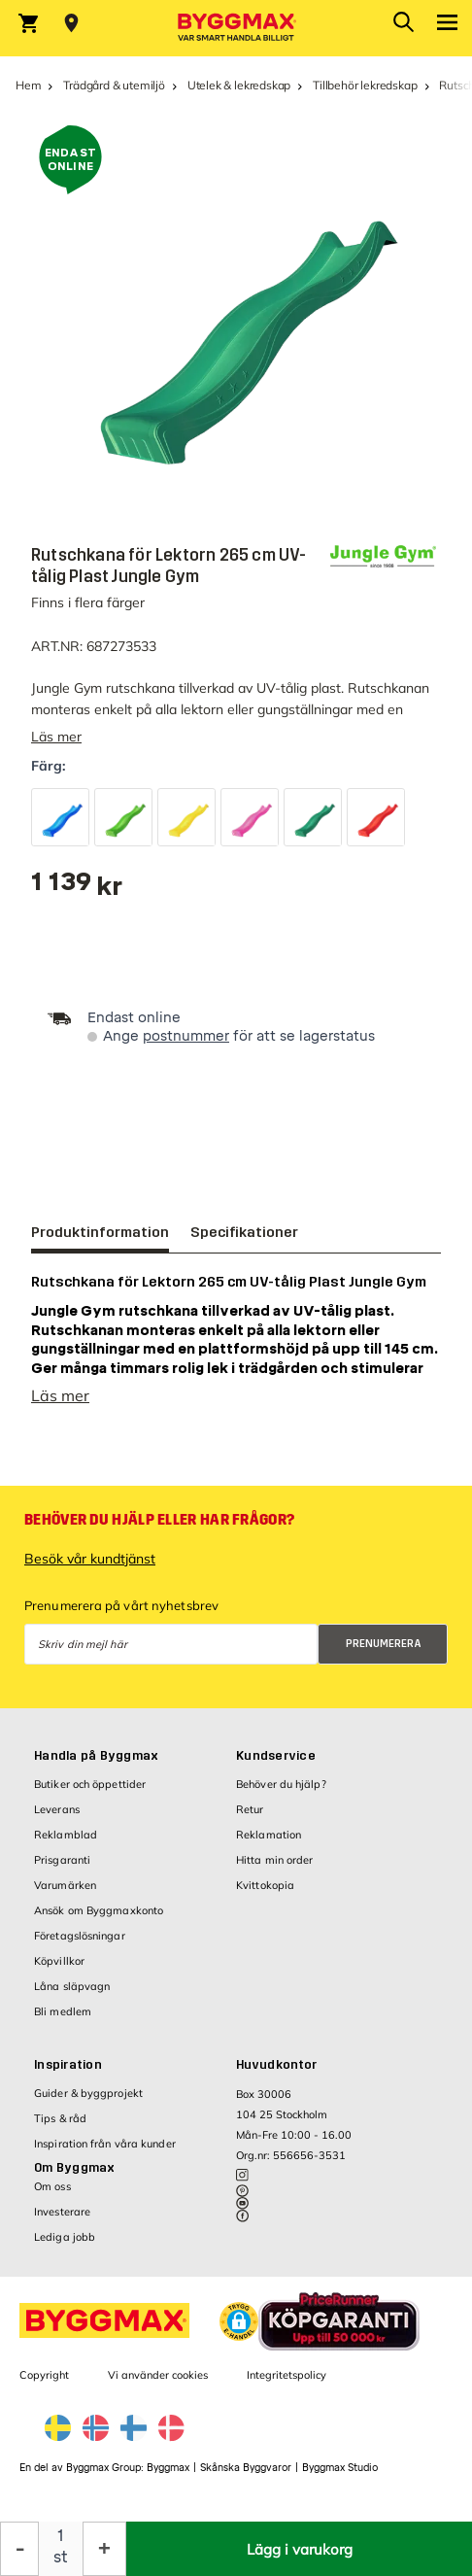  Describe the element at coordinates (60, 2557) in the screenshot. I see `st [textbox]` at that location.